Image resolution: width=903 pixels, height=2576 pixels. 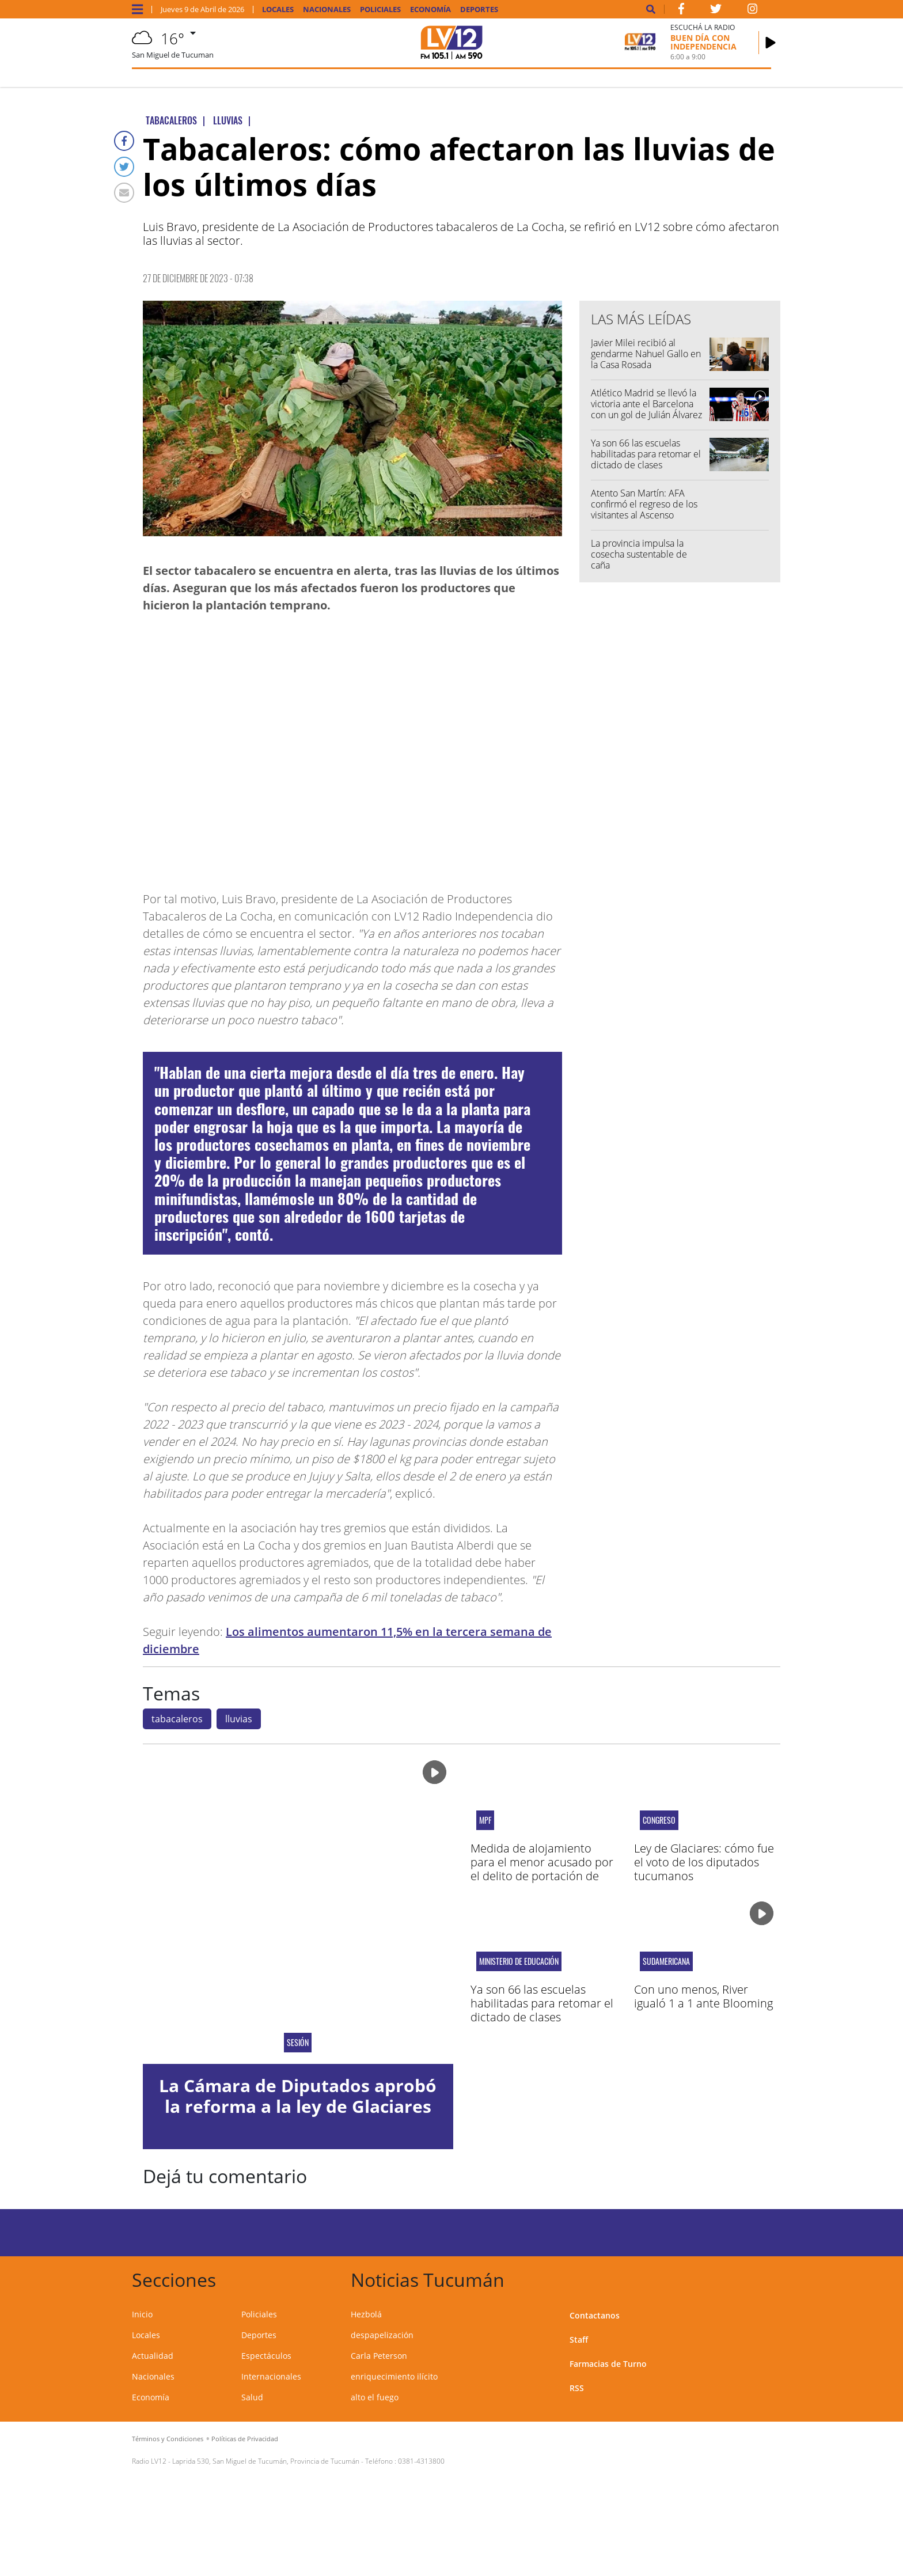 What do you see at coordinates (244, 2438) in the screenshot?
I see `Políticas de Privacidad` at bounding box center [244, 2438].